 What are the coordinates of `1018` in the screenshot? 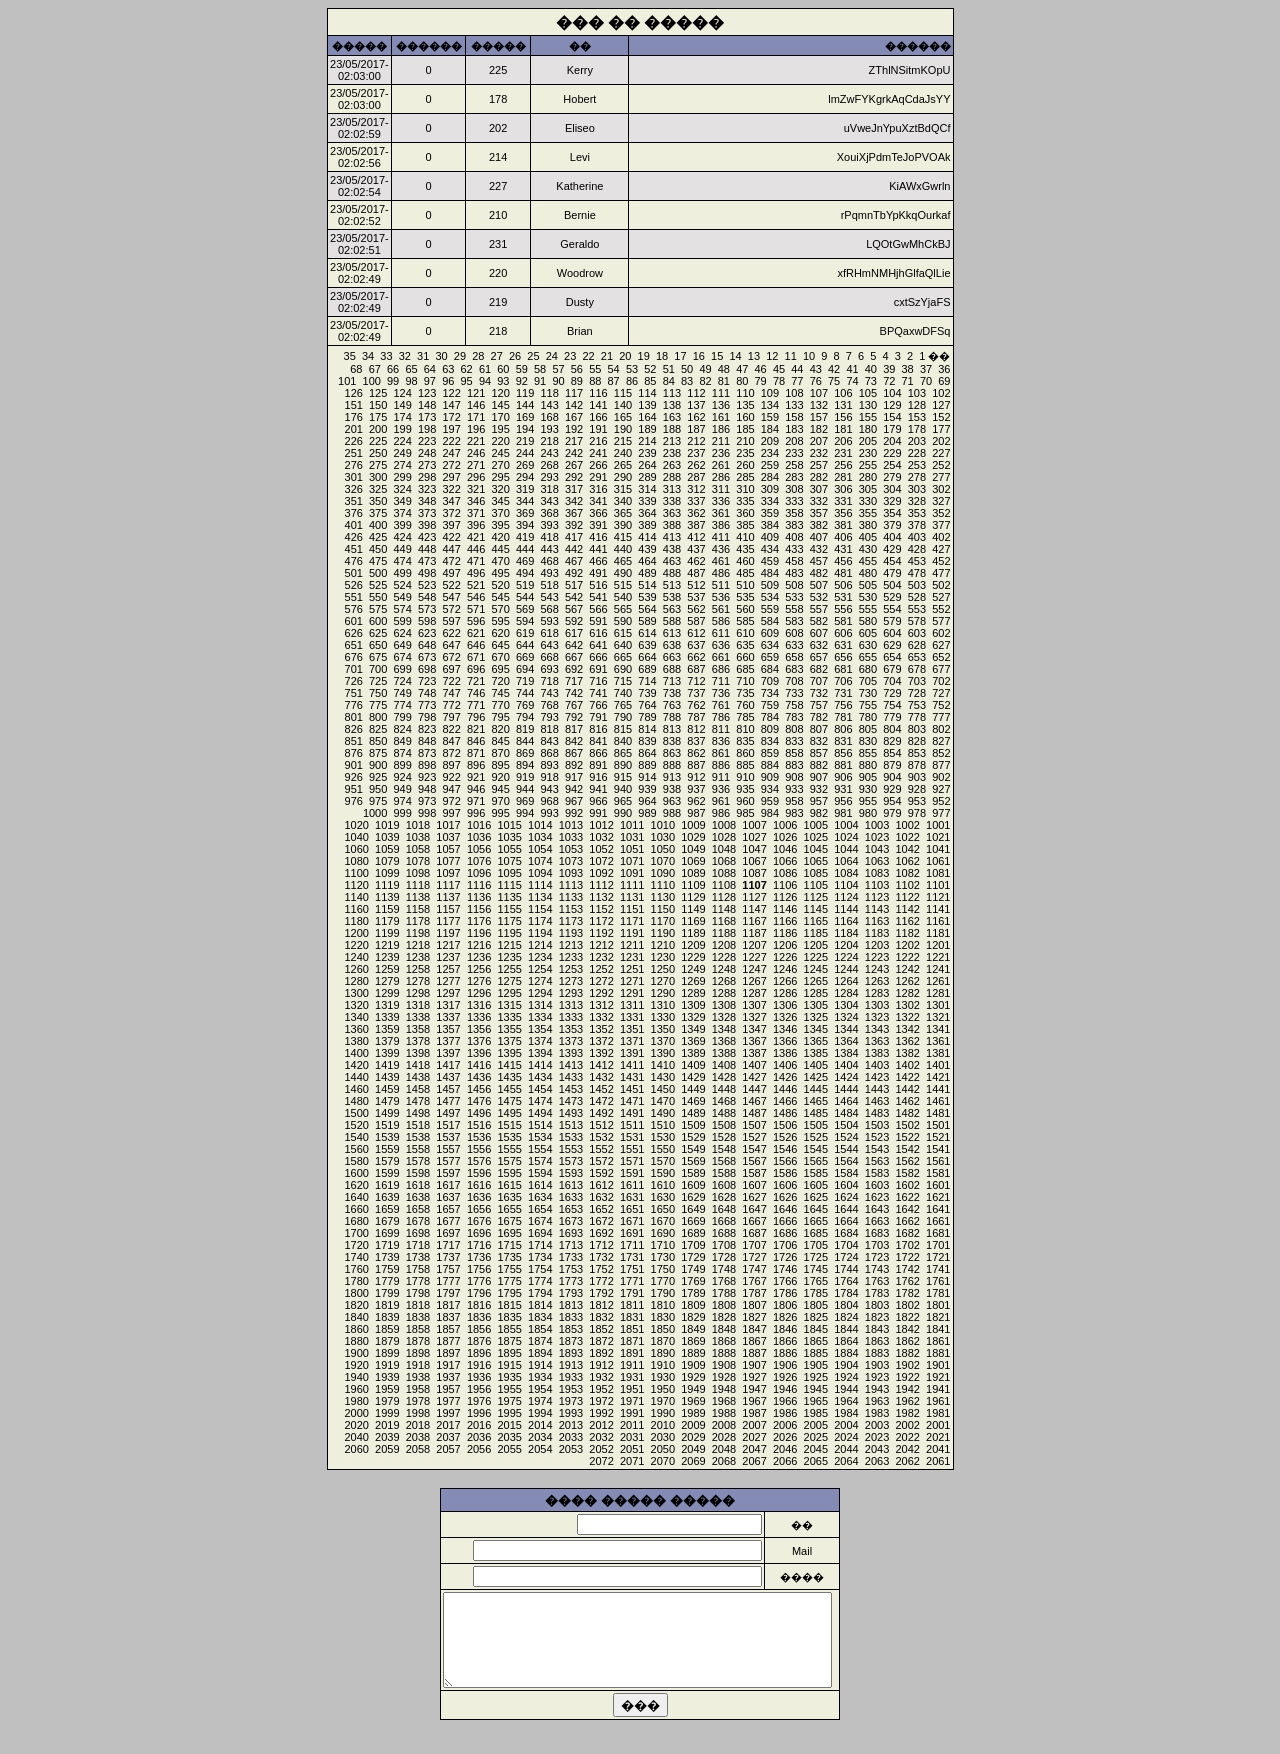 It's located at (418, 825).